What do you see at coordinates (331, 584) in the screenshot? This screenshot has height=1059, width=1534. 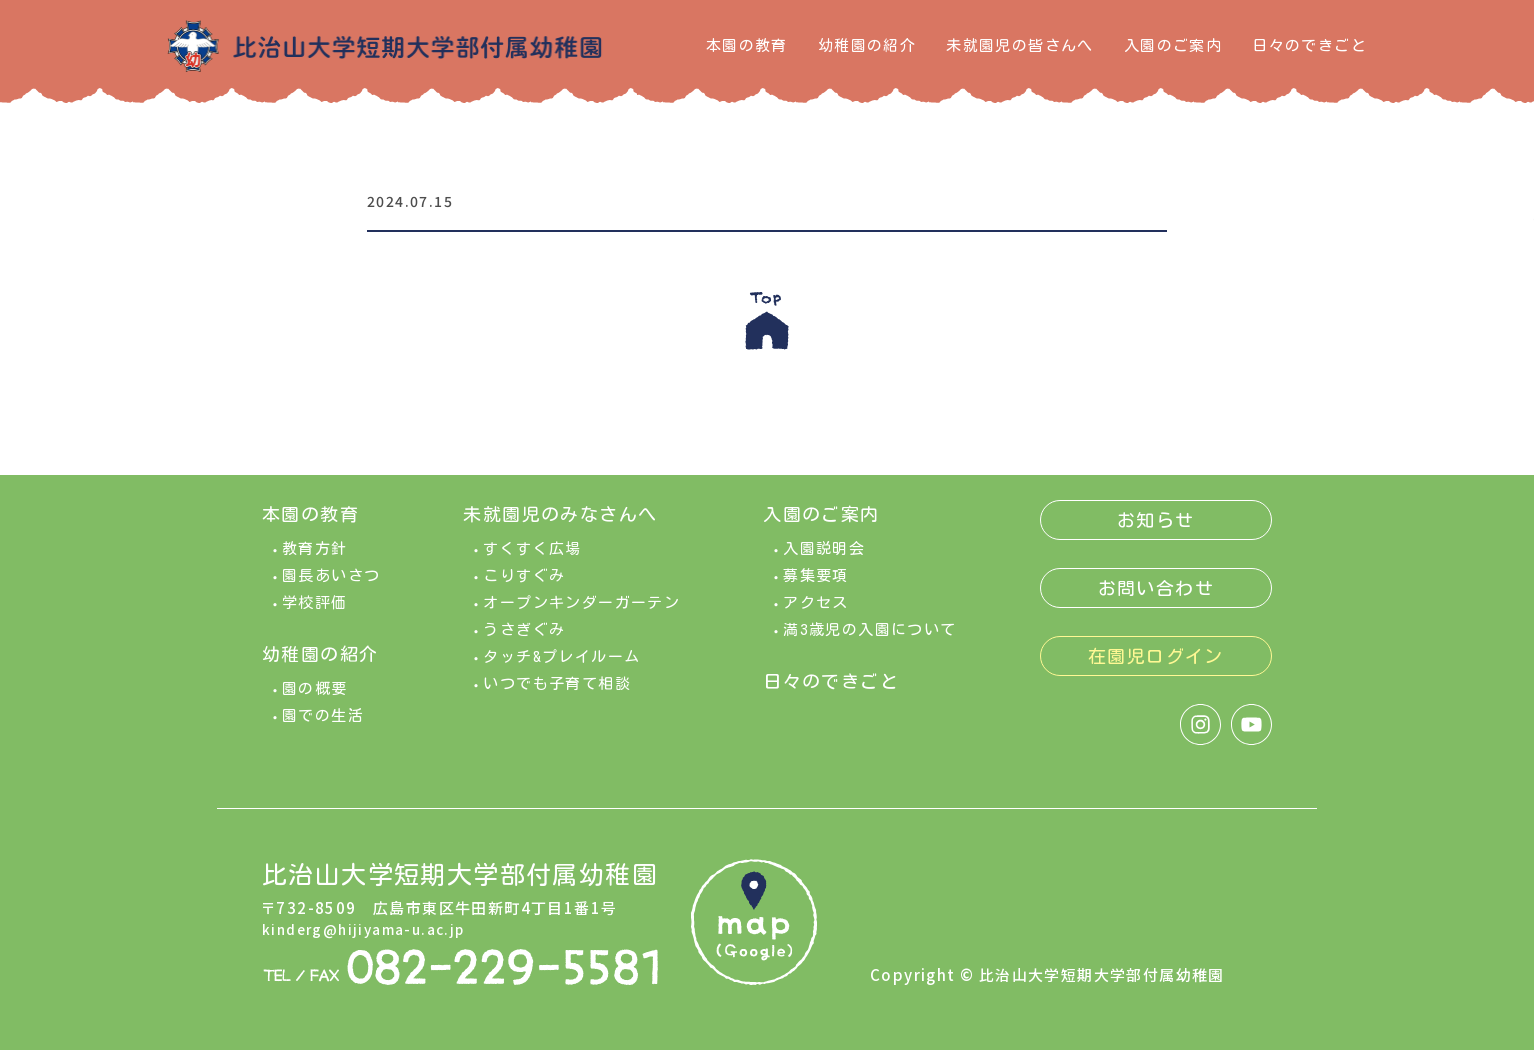 I see `園長あいさつ` at bounding box center [331, 584].